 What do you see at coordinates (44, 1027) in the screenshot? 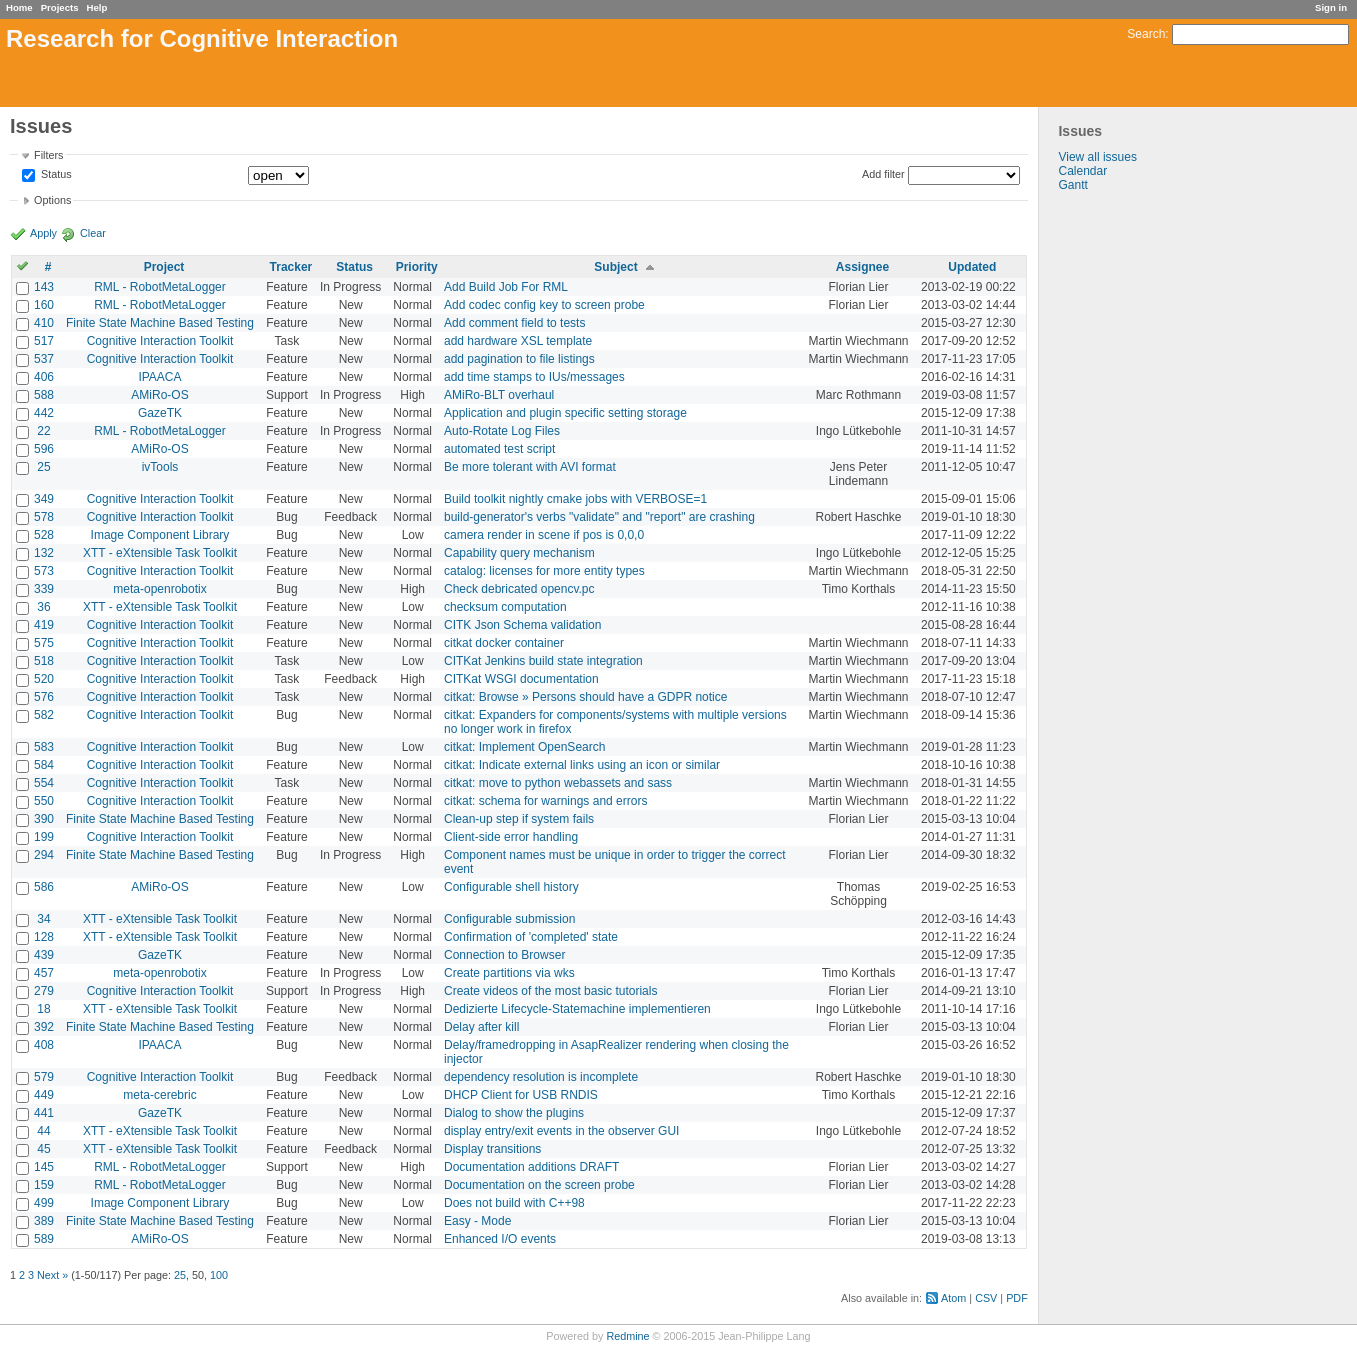
I see `392` at bounding box center [44, 1027].